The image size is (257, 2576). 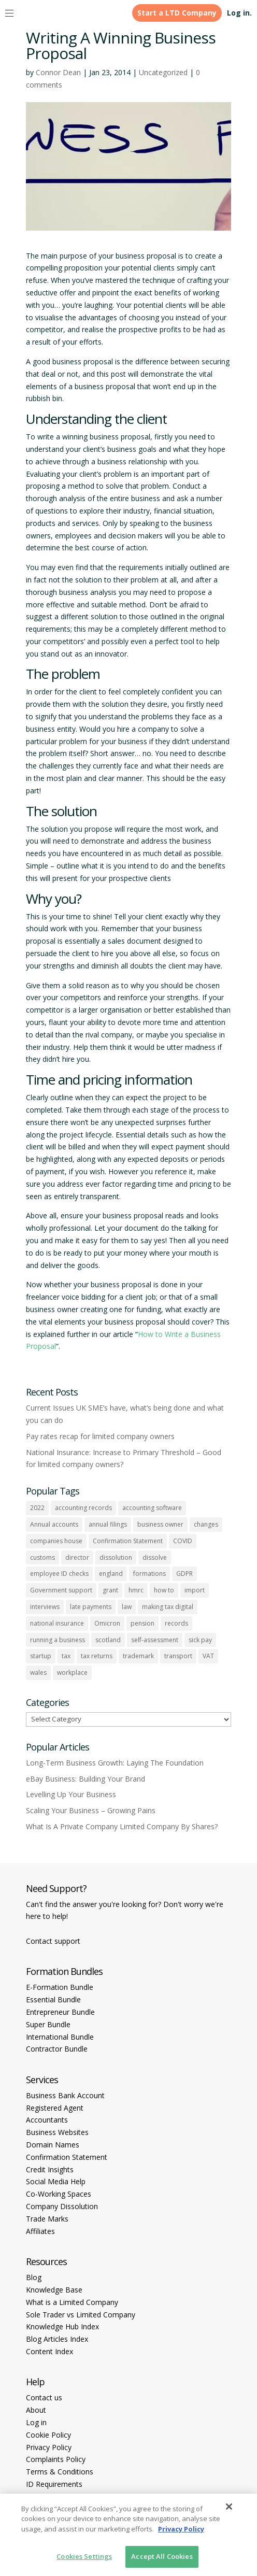 What do you see at coordinates (36, 2422) in the screenshot?
I see `Log in` at bounding box center [36, 2422].